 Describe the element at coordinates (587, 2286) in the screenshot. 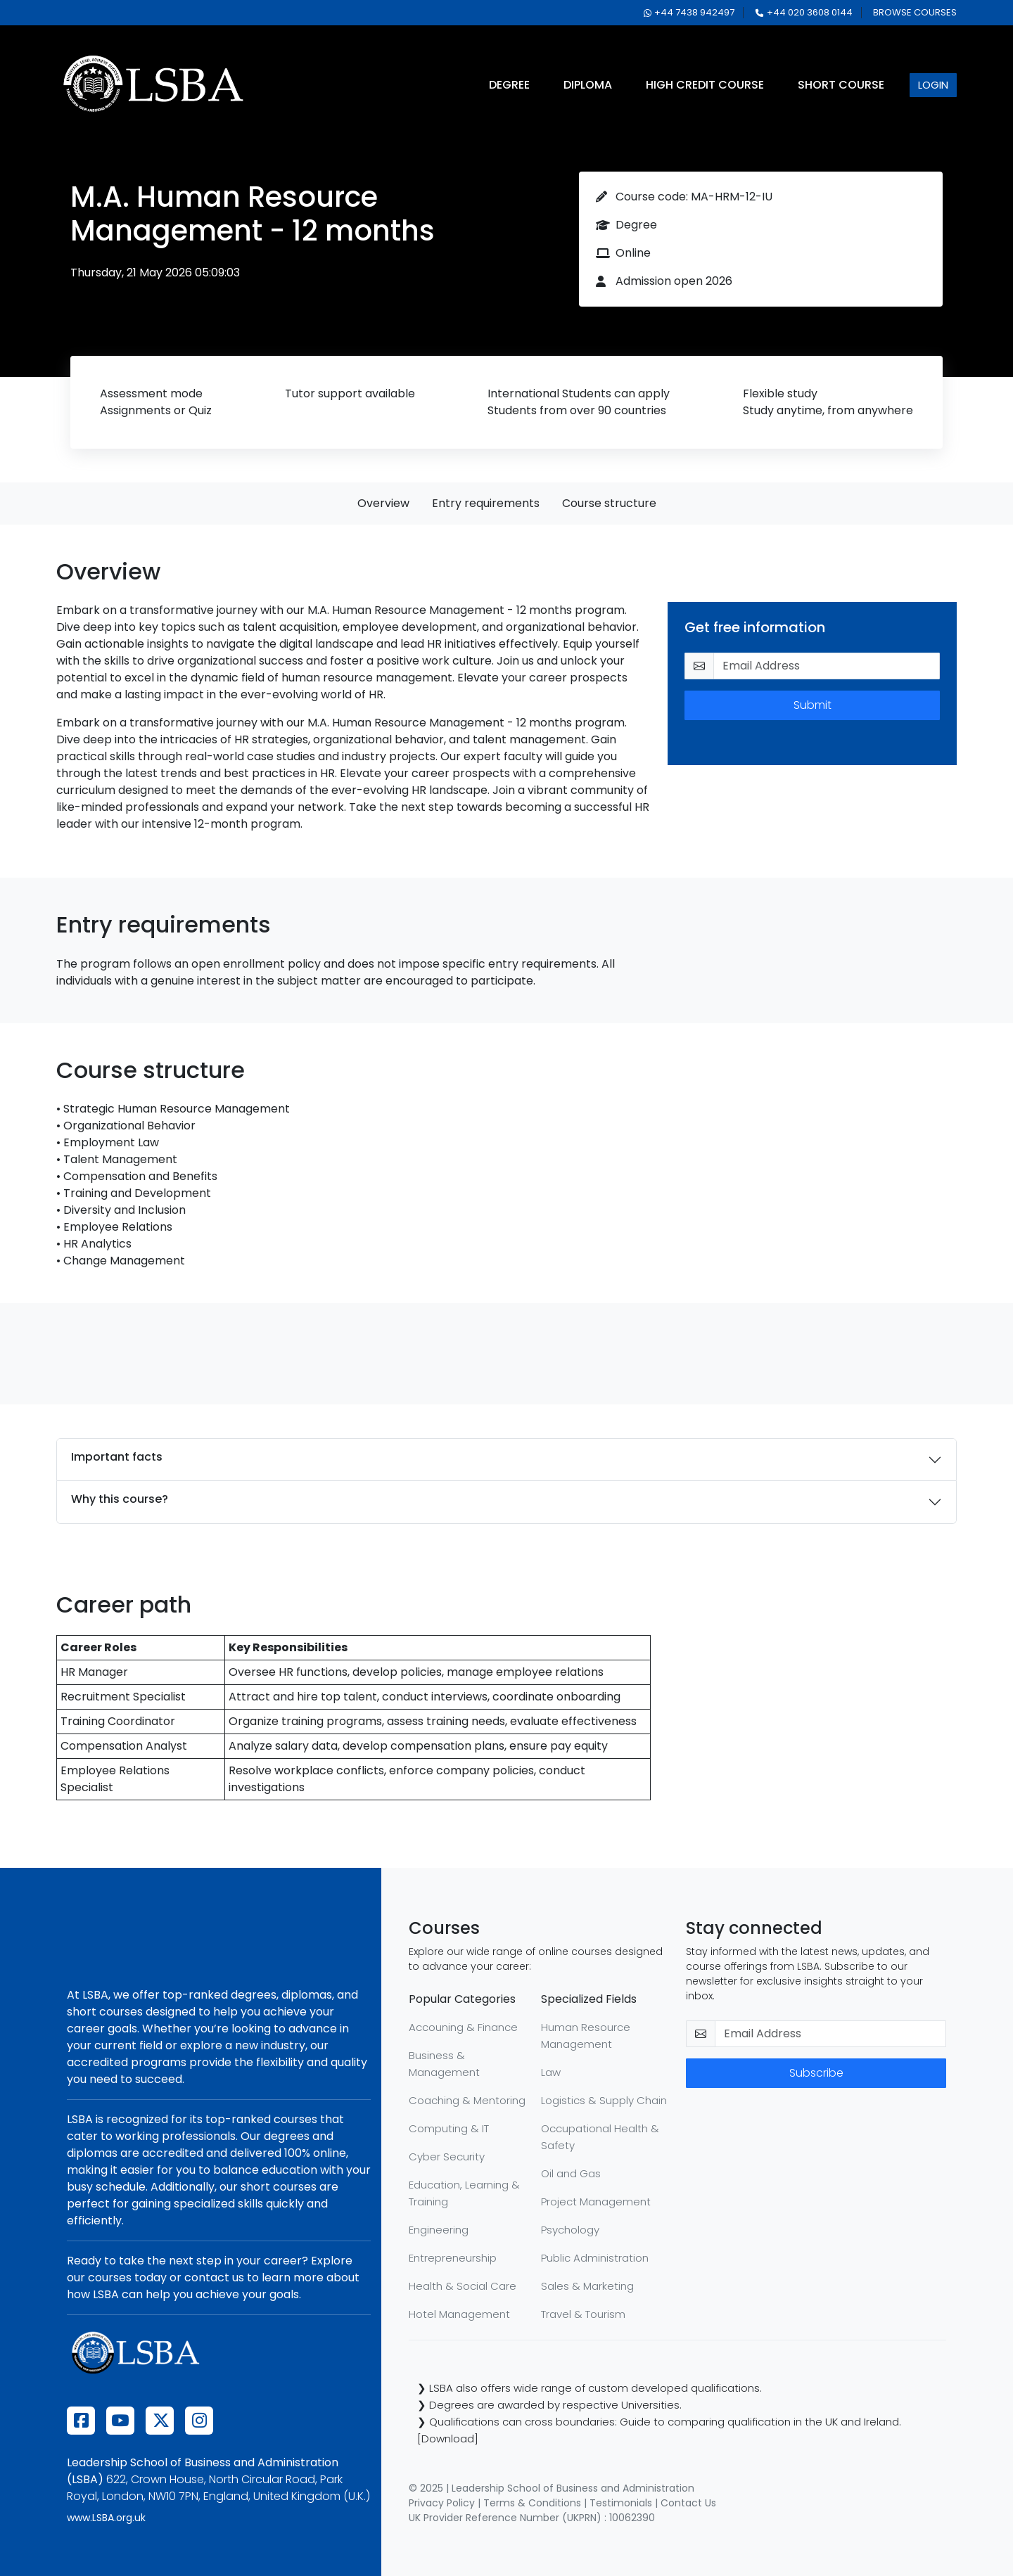

I see `Sales & Marketing` at that location.